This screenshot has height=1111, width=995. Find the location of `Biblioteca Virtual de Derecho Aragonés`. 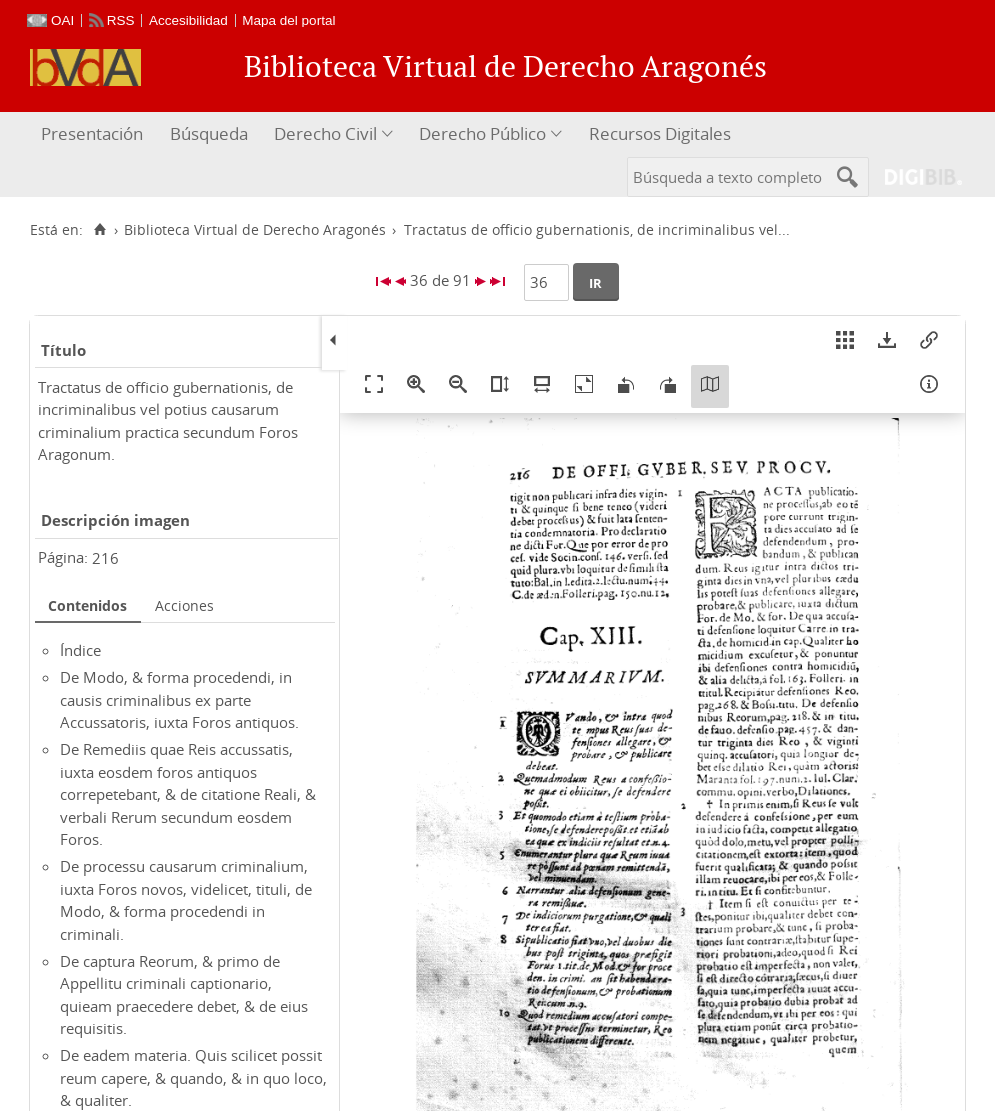

Biblioteca Virtual de Derecho Aragonés is located at coordinates (255, 230).